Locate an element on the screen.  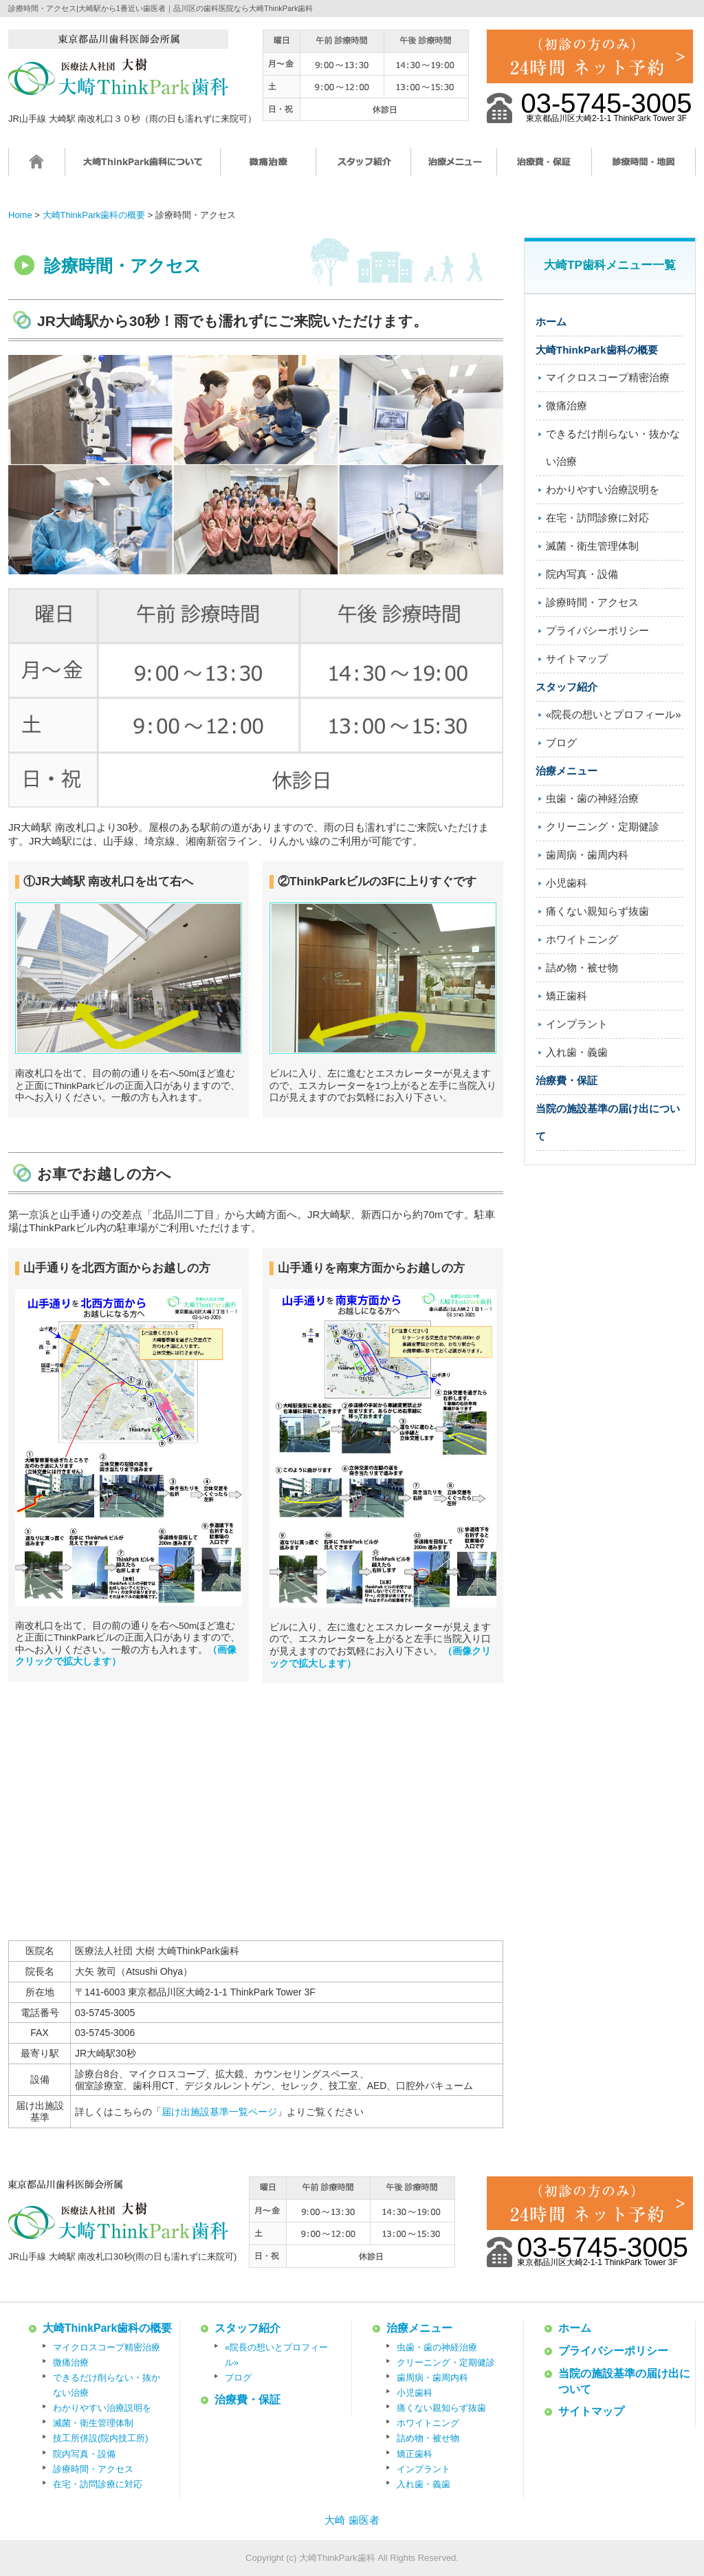
マイクロスコープ精密治療 is located at coordinates (608, 377).